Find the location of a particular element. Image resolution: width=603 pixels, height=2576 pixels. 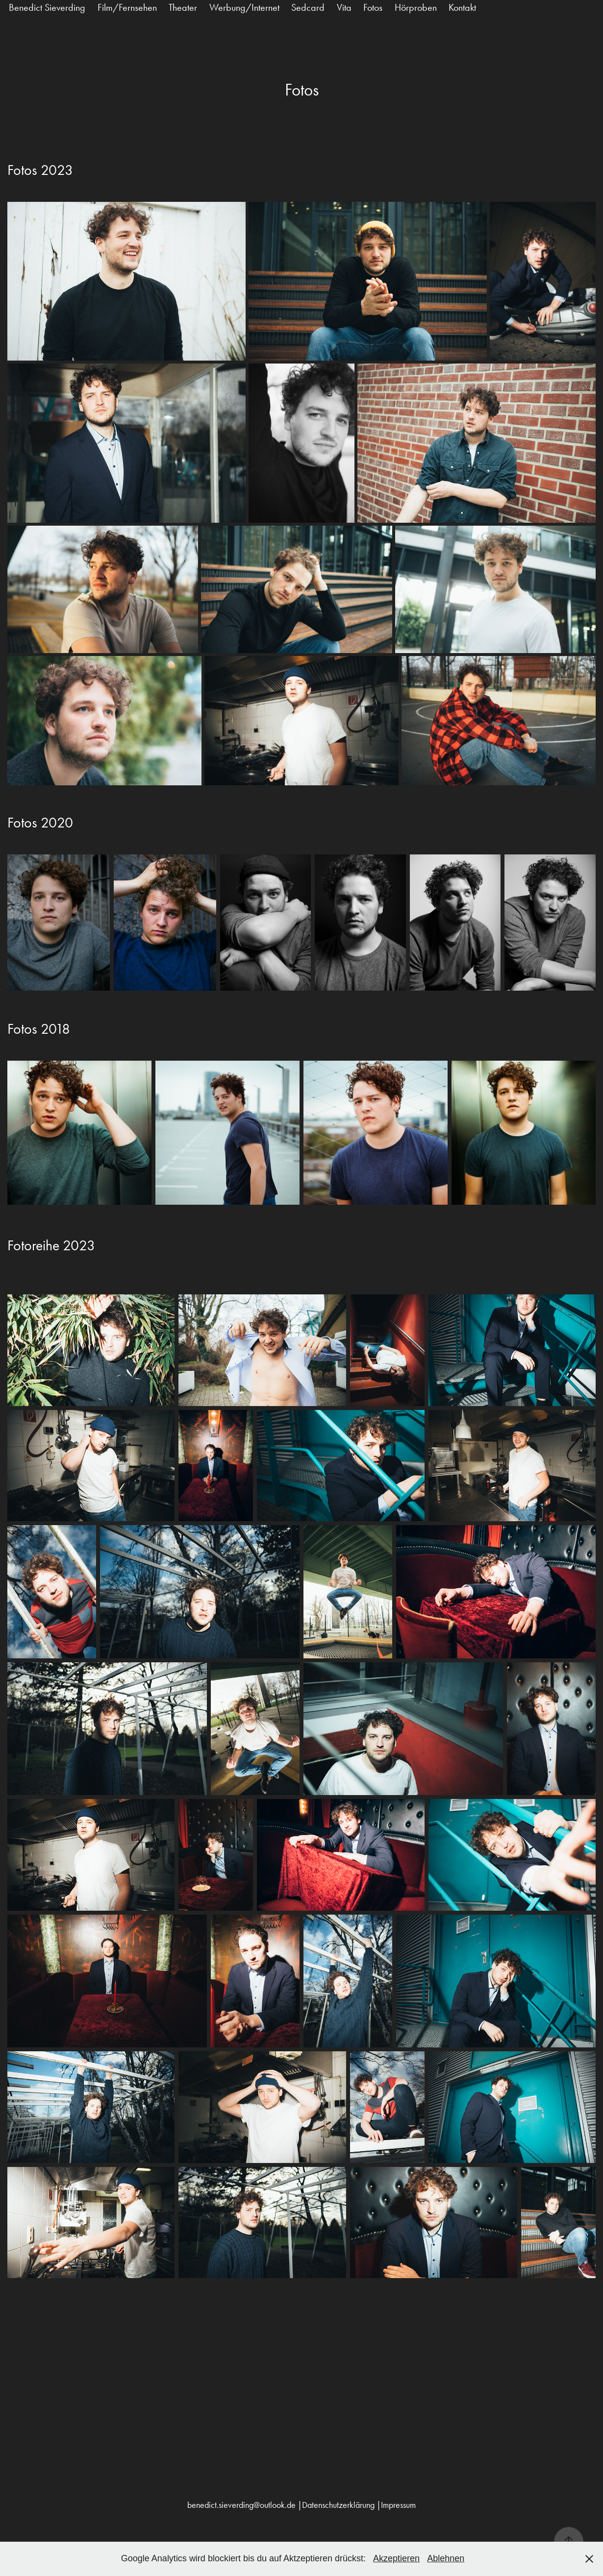

benedict.sieverding@outlook.de | is located at coordinates (244, 2505).